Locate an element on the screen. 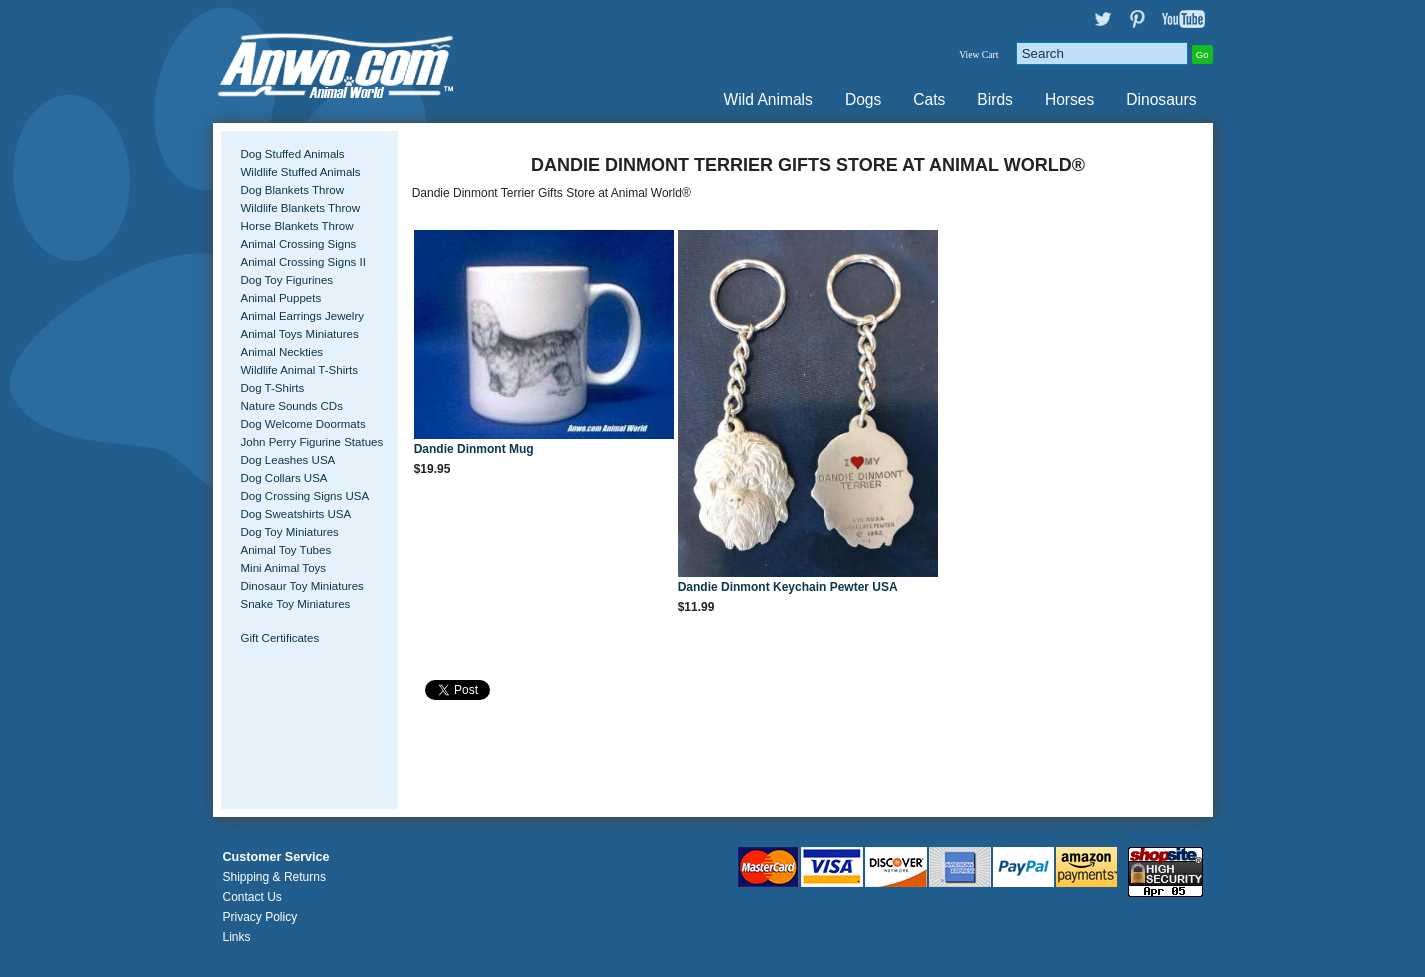 The width and height of the screenshot is (1425, 977). Dog Welcome Doormats is located at coordinates (303, 424).